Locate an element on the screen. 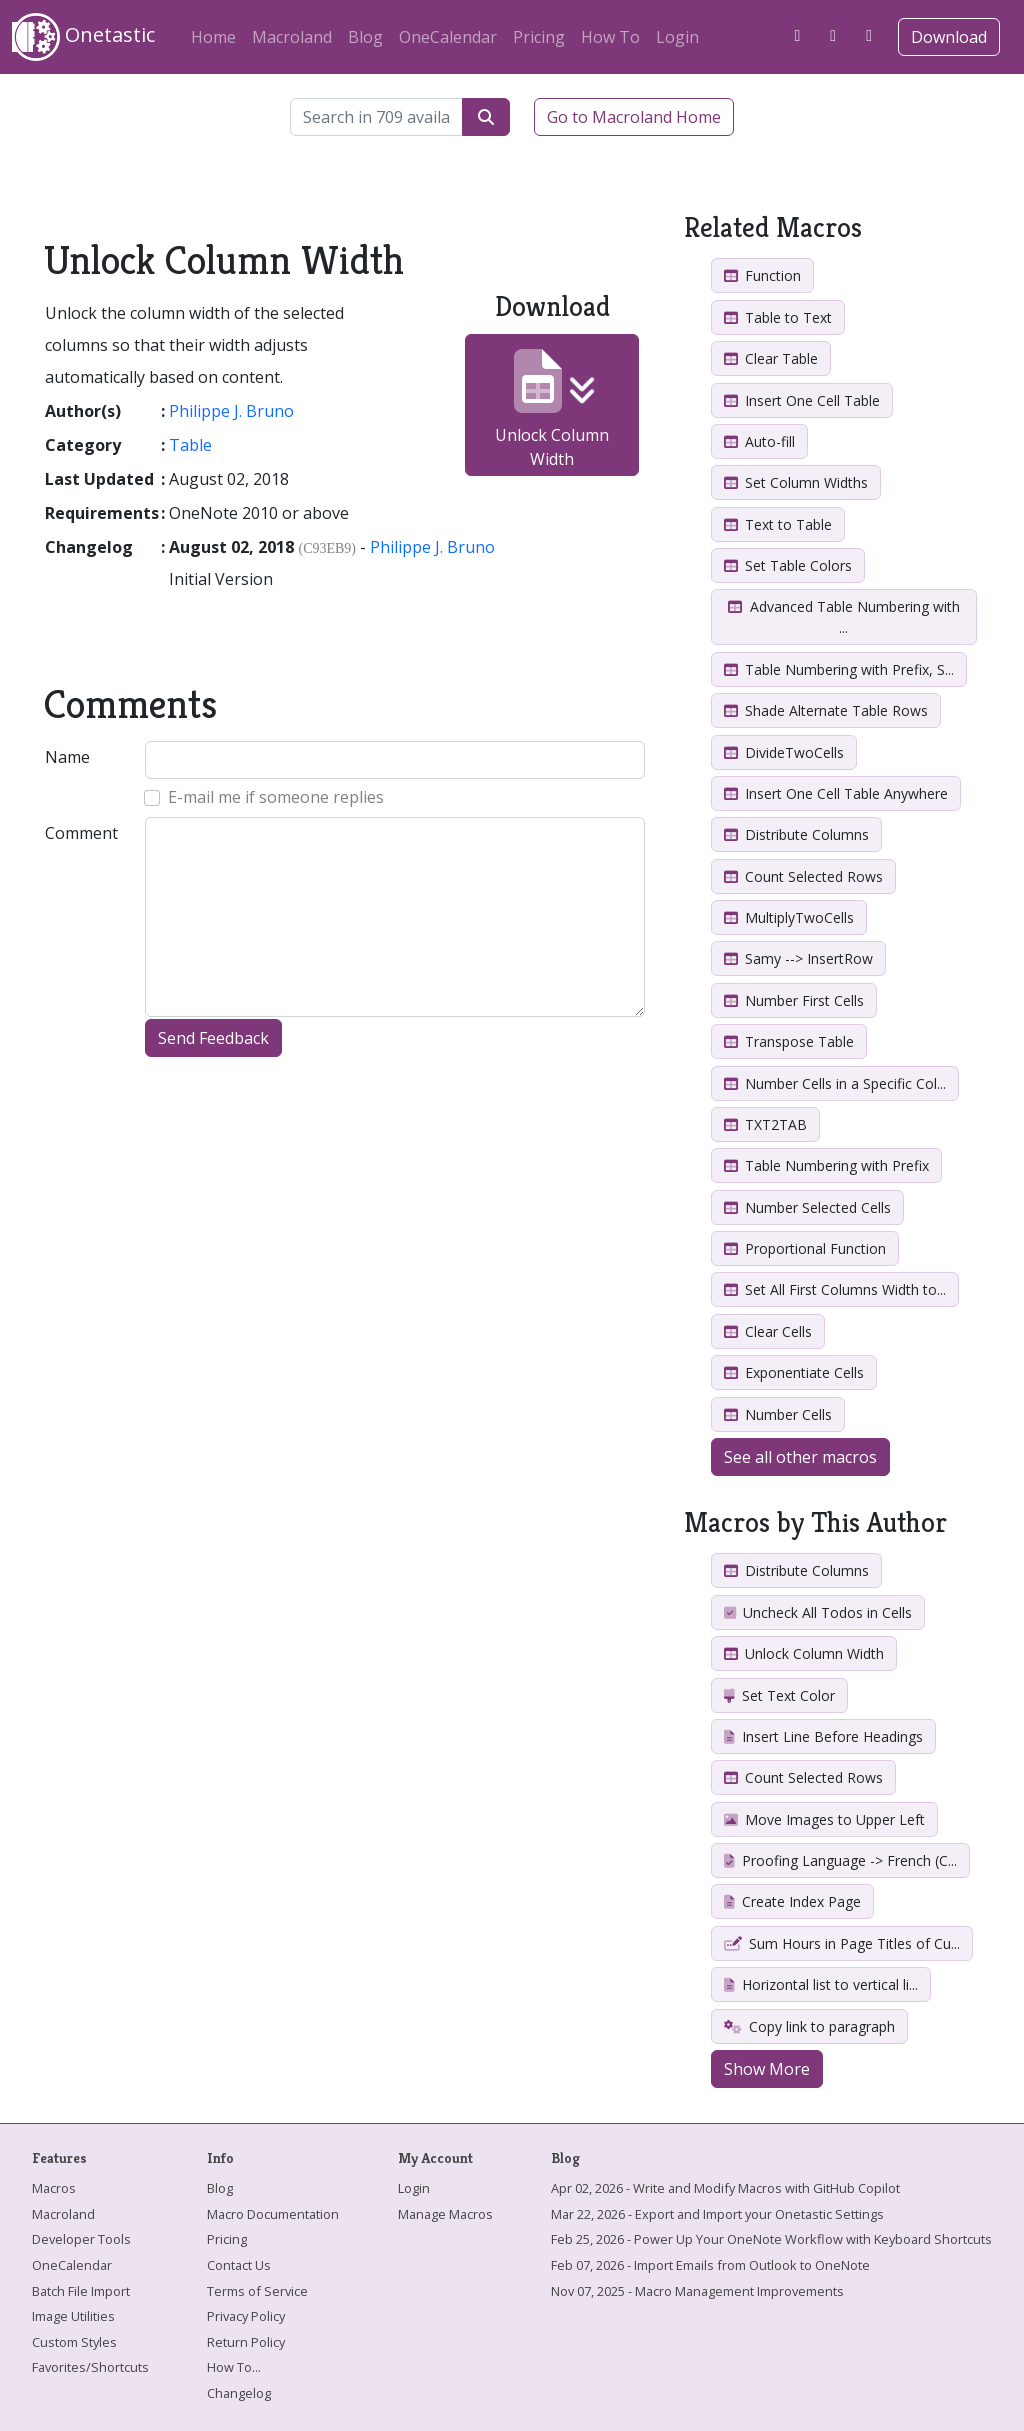  Set Column Widths is located at coordinates (796, 482).